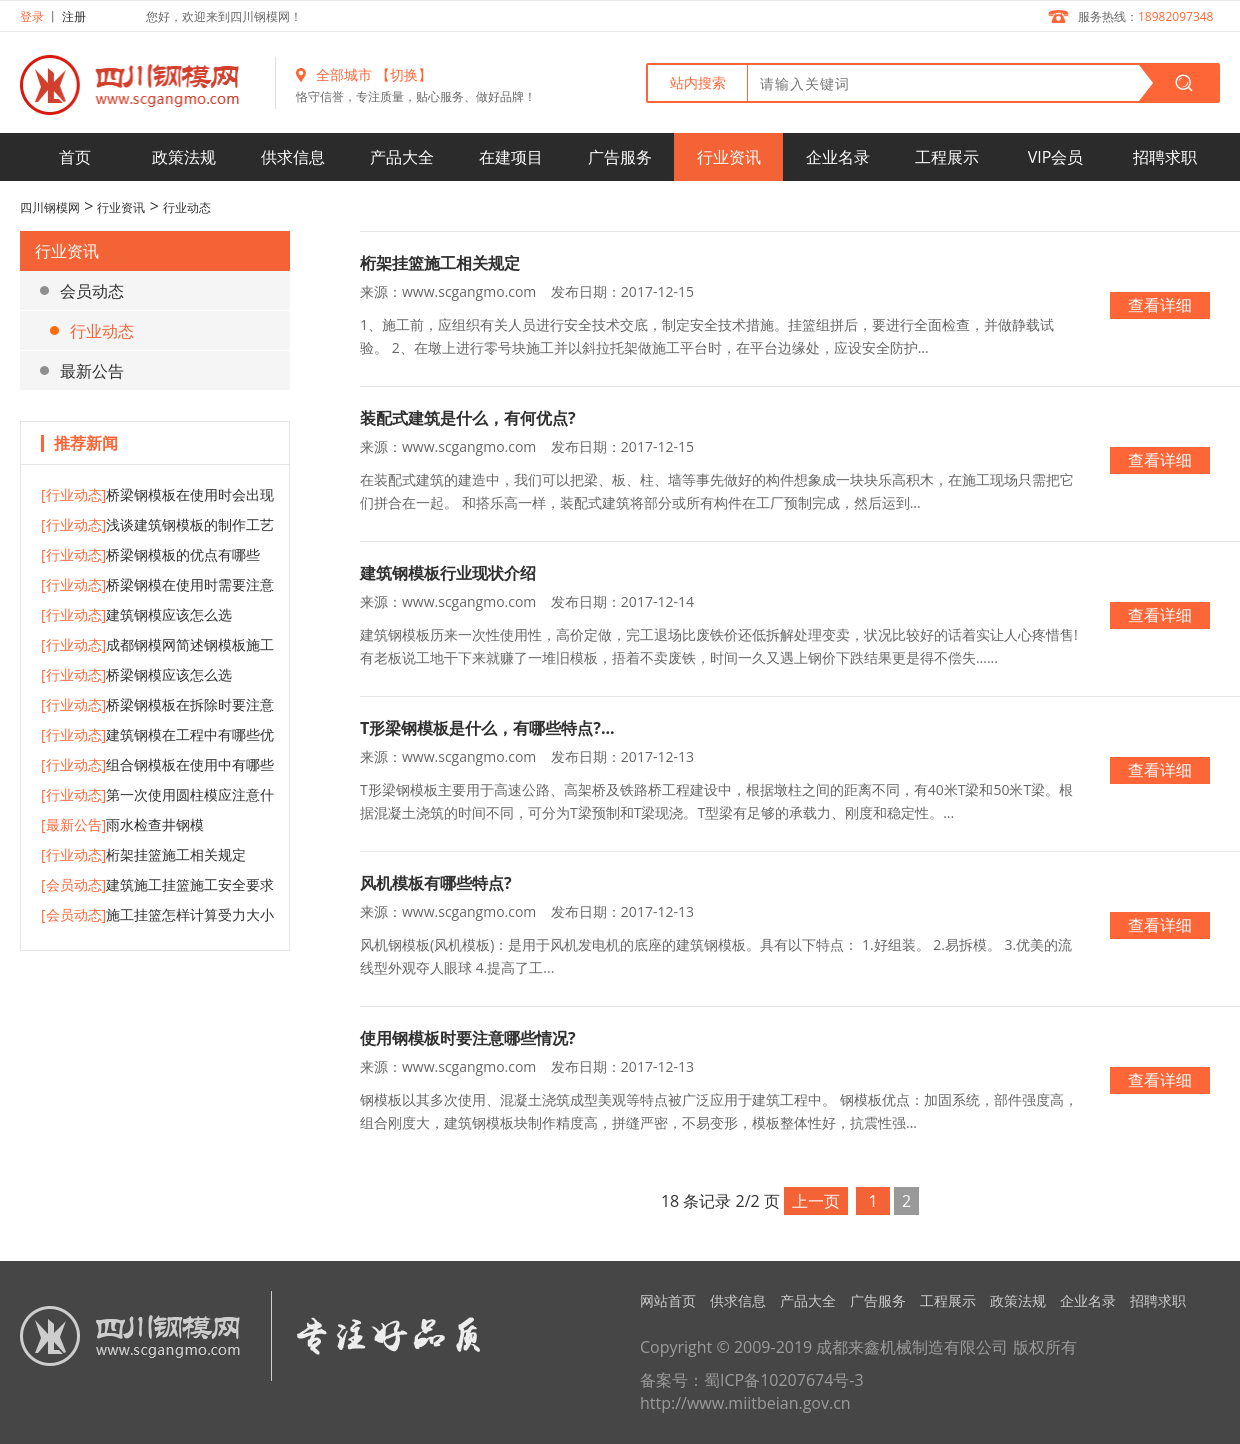 The height and width of the screenshot is (1444, 1240). What do you see at coordinates (32, 16) in the screenshot?
I see `登录` at bounding box center [32, 16].